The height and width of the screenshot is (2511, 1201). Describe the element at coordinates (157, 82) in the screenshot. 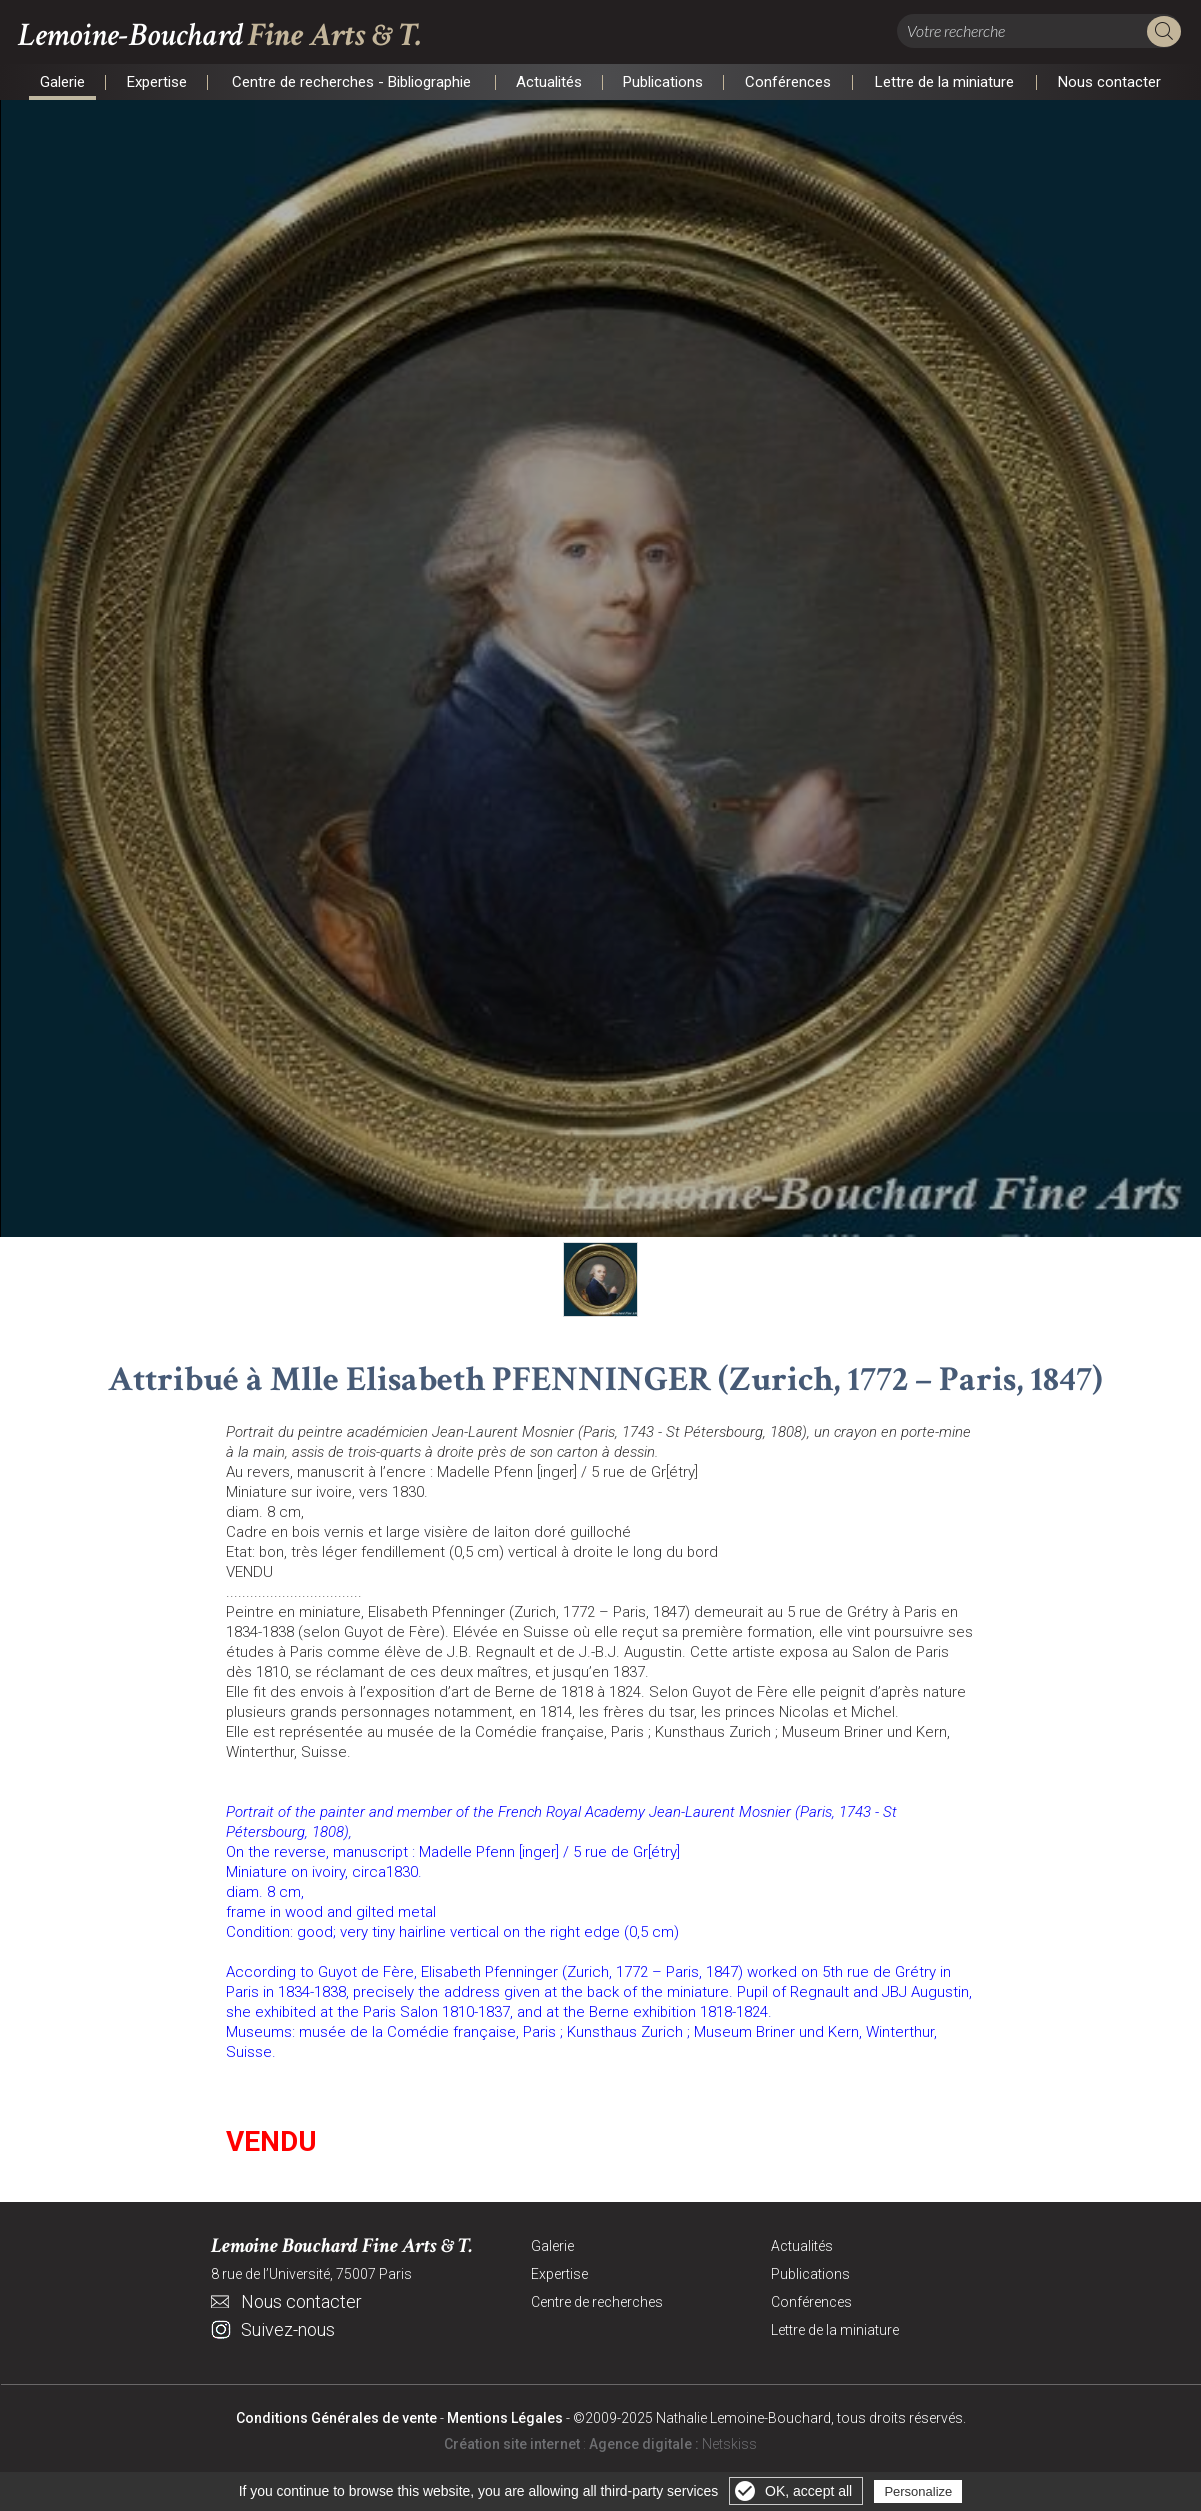

I see `Expertise` at that location.